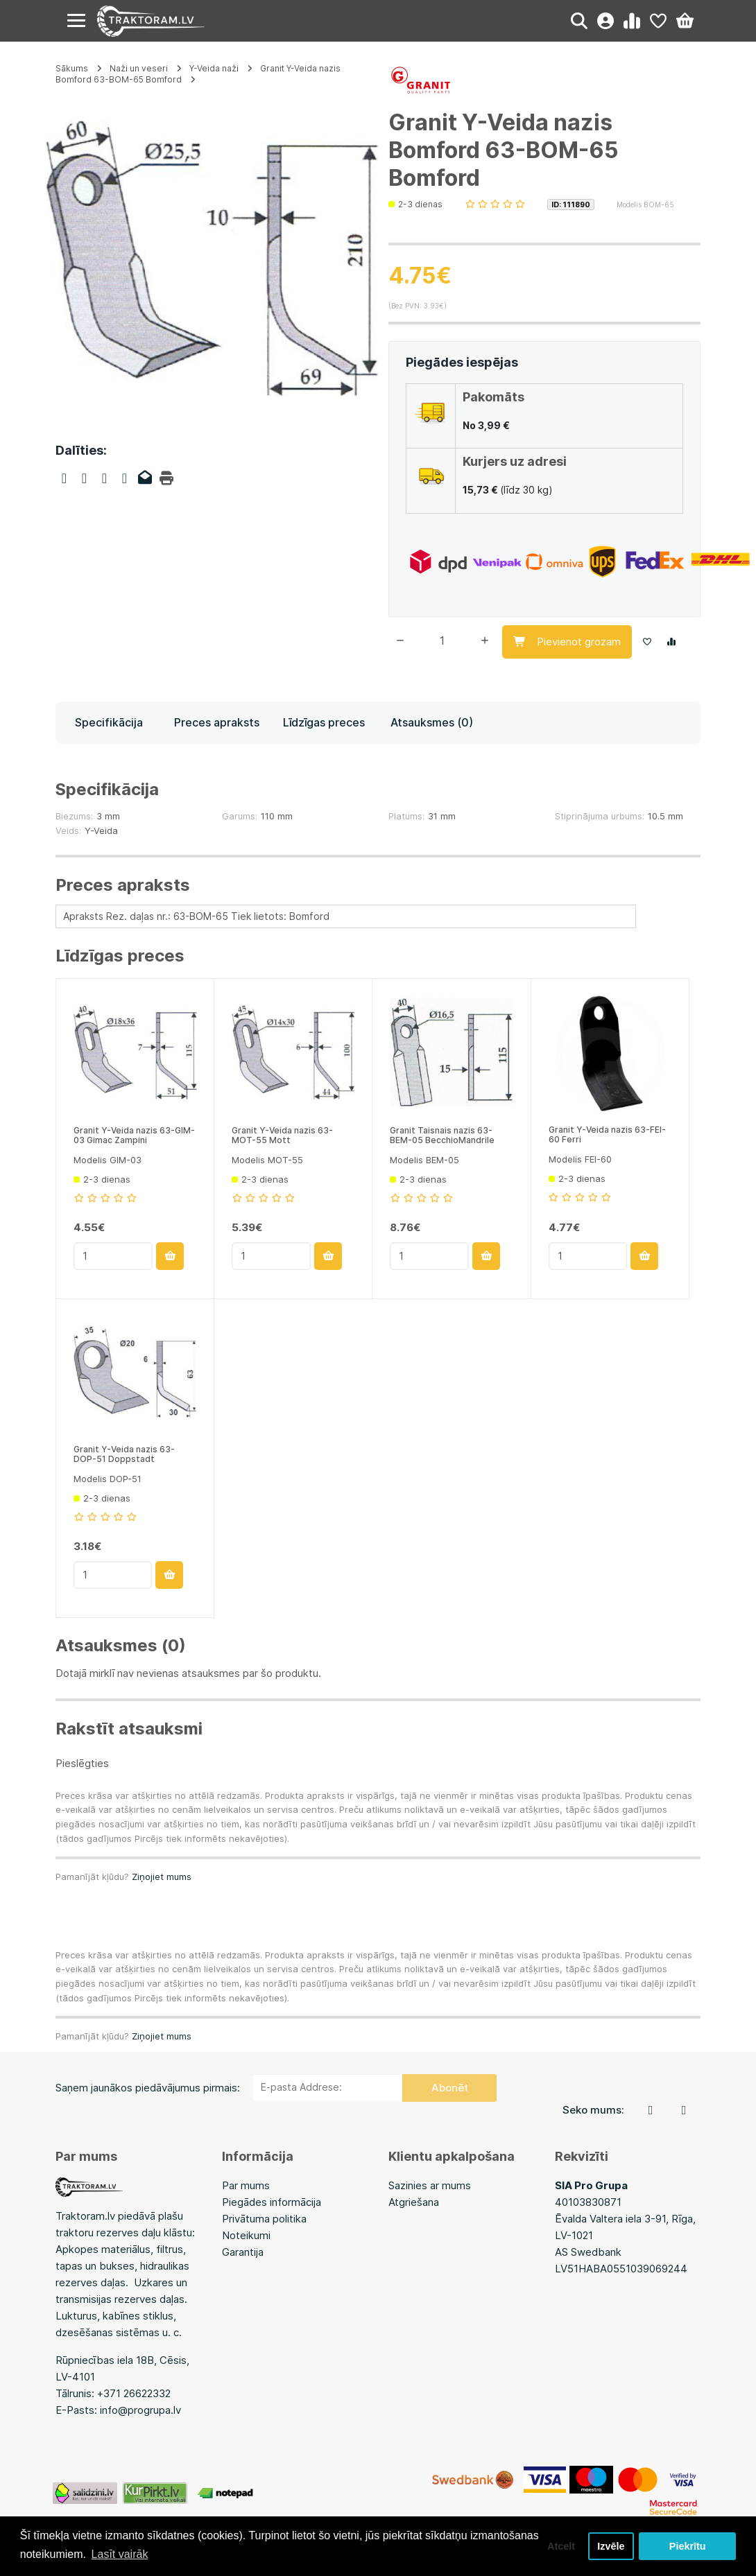  Describe the element at coordinates (214, 68) in the screenshot. I see `Y-Veida naži` at that location.